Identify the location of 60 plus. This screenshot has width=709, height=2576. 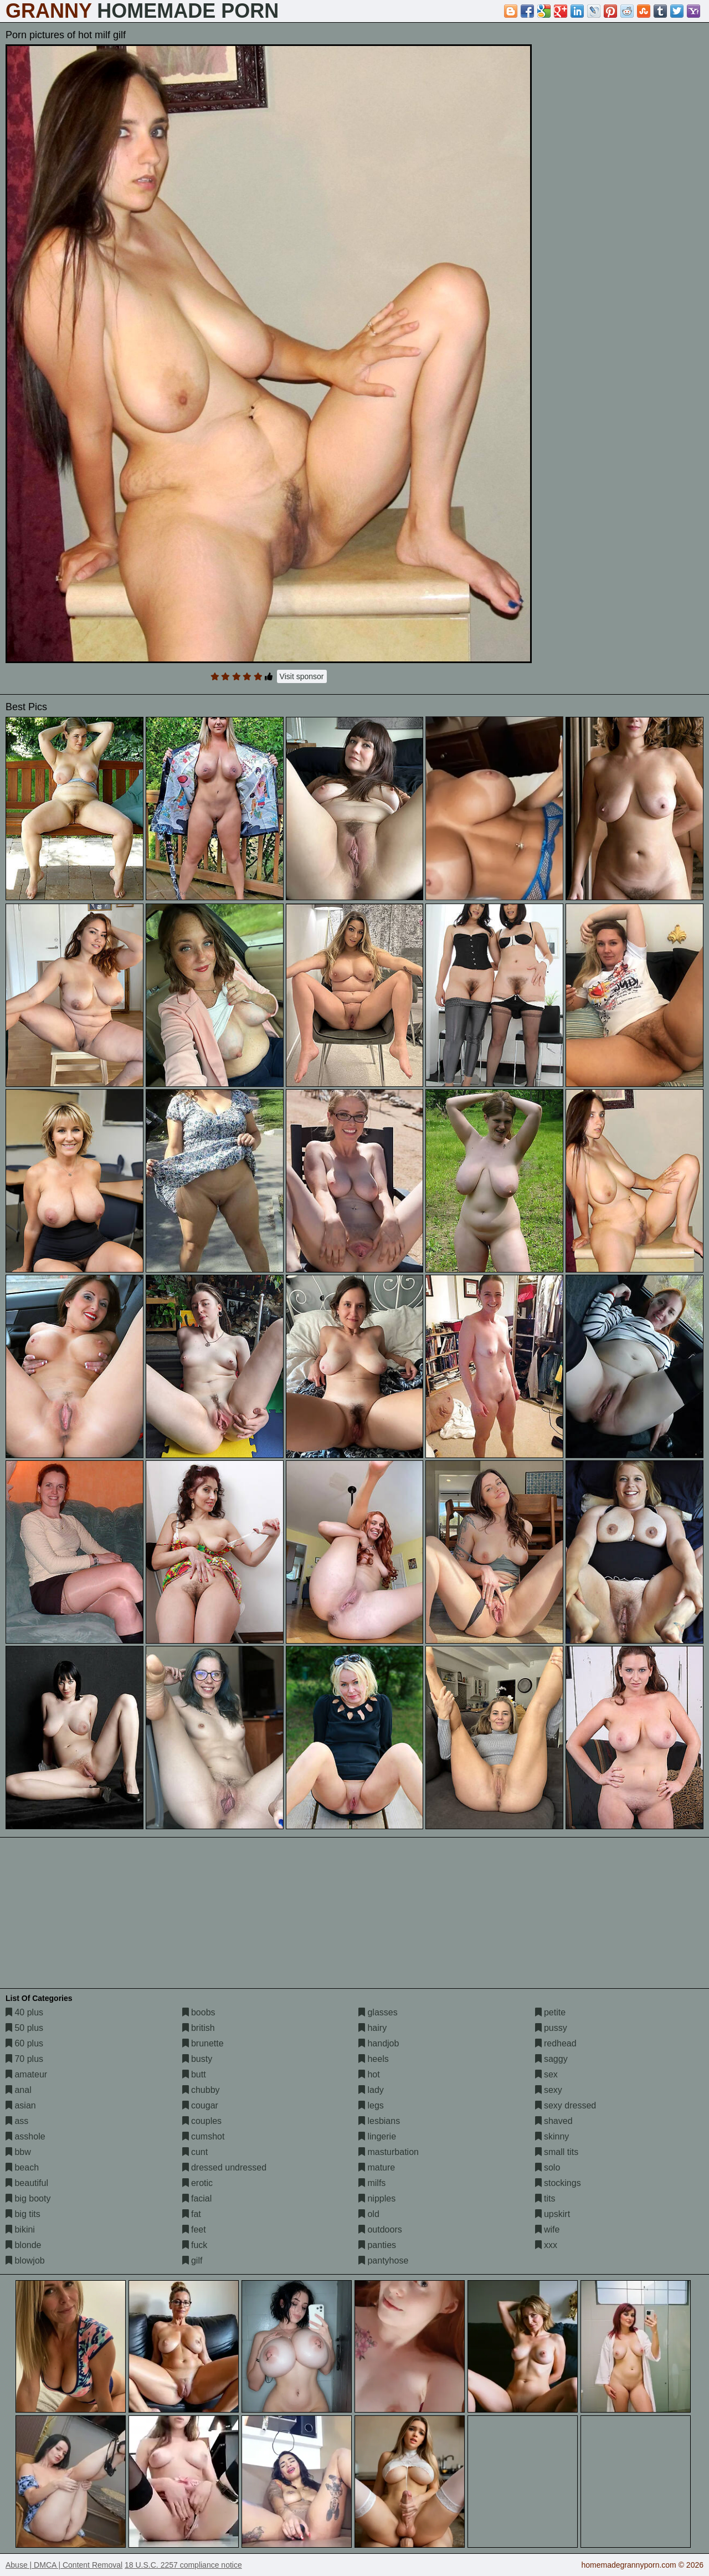
(24, 2043).